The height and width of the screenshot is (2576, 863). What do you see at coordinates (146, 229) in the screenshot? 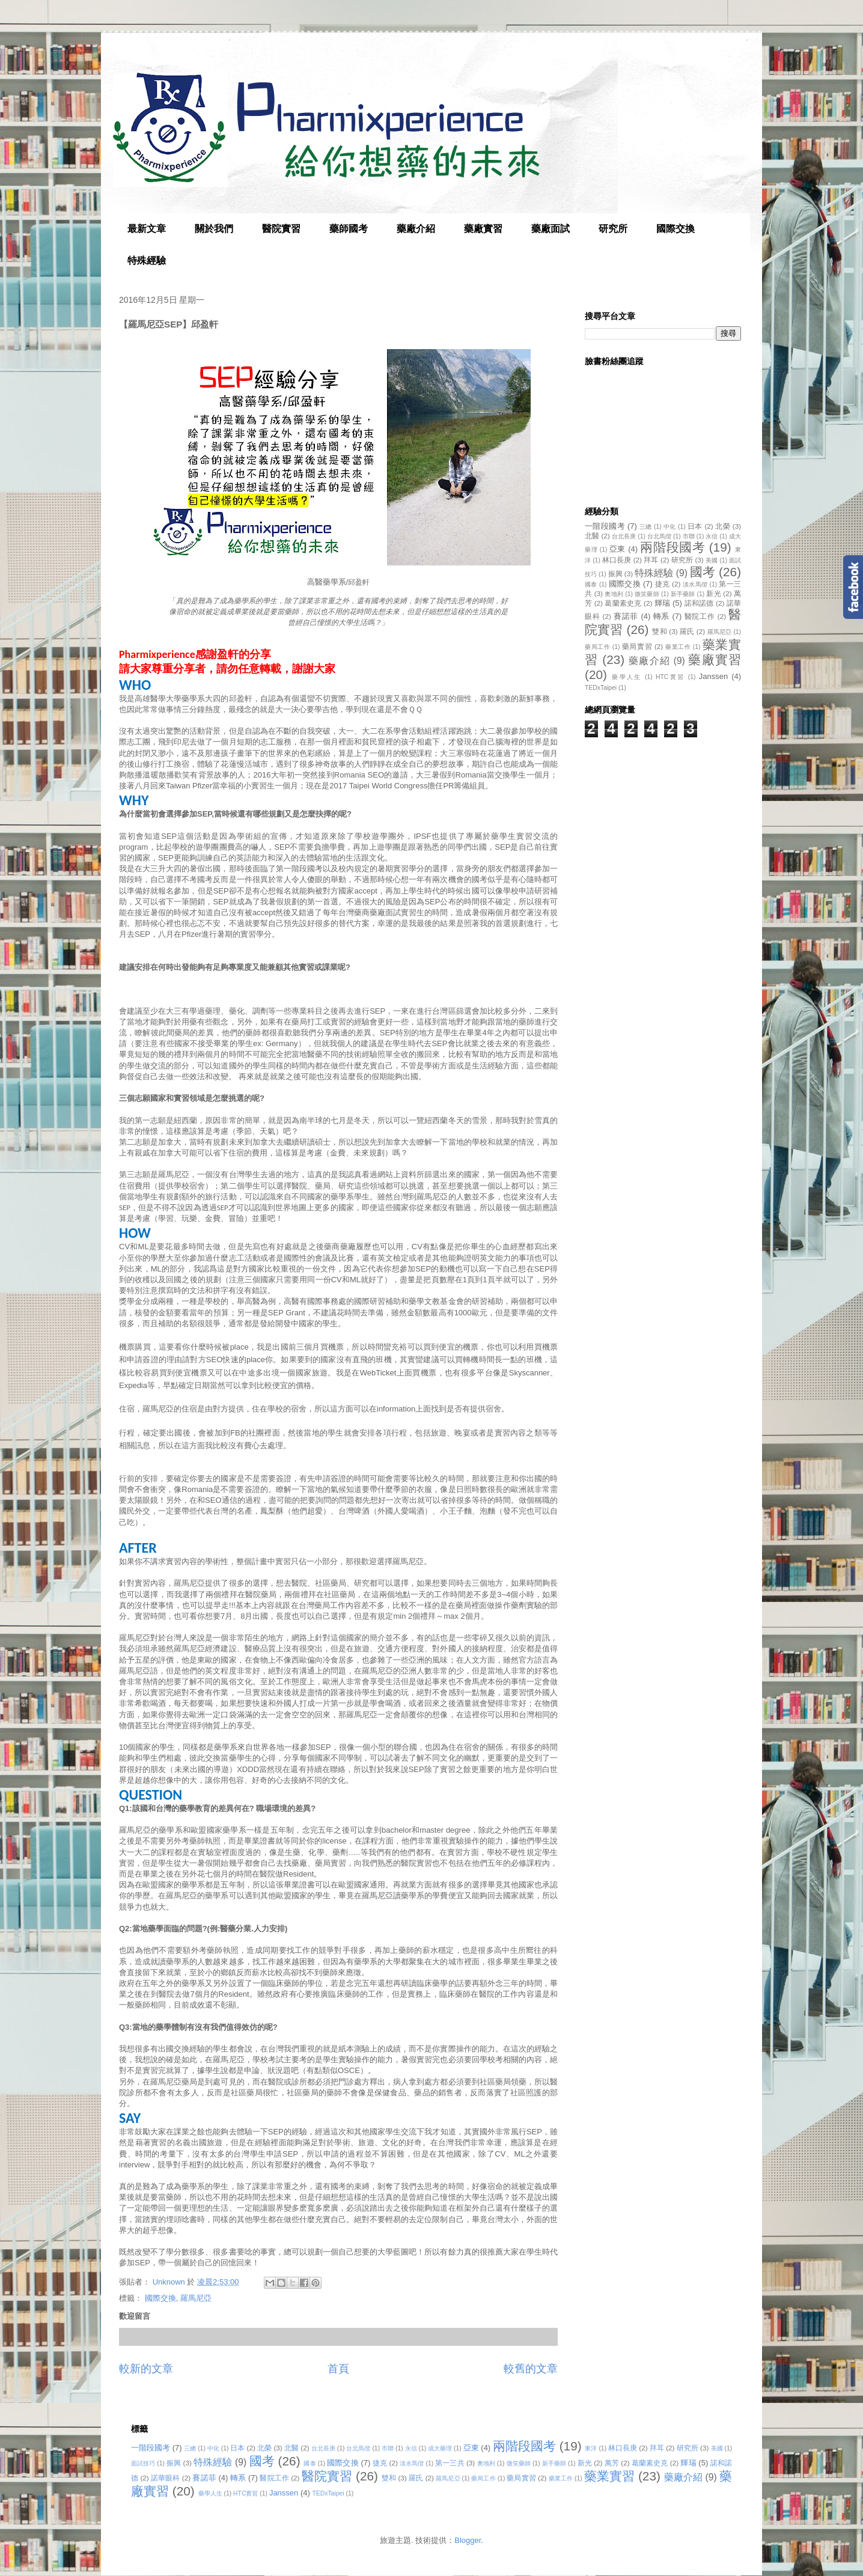
I see `最新文章` at bounding box center [146, 229].